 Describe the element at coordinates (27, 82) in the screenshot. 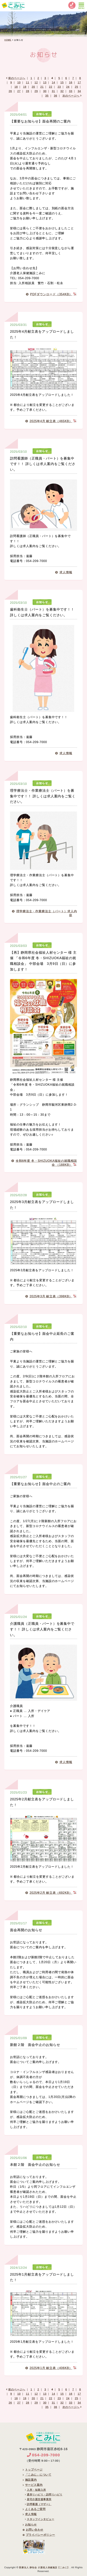

I see `11` at that location.